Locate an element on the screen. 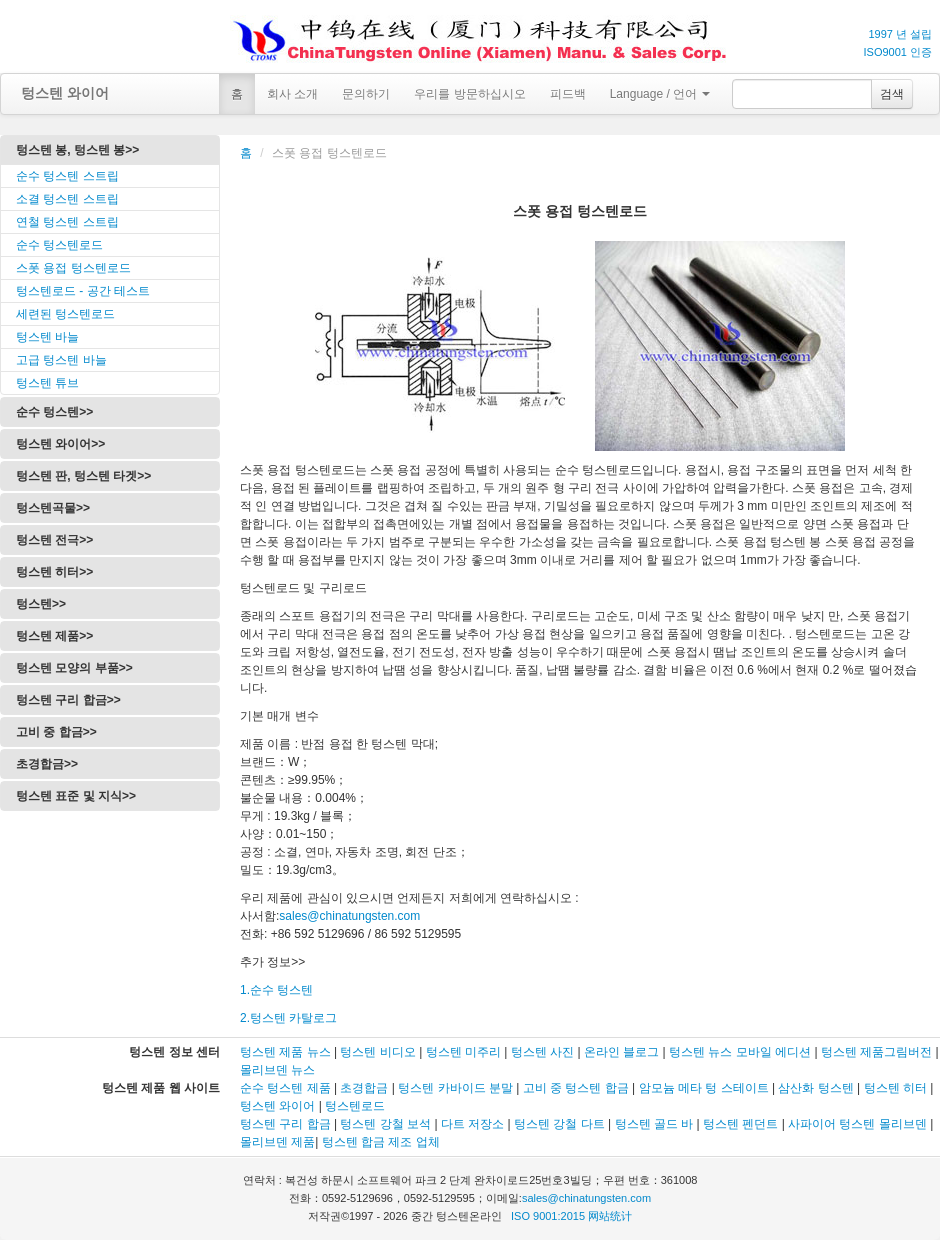 This screenshot has height=1240, width=940. 텅스텐 바늘 is located at coordinates (47, 337).